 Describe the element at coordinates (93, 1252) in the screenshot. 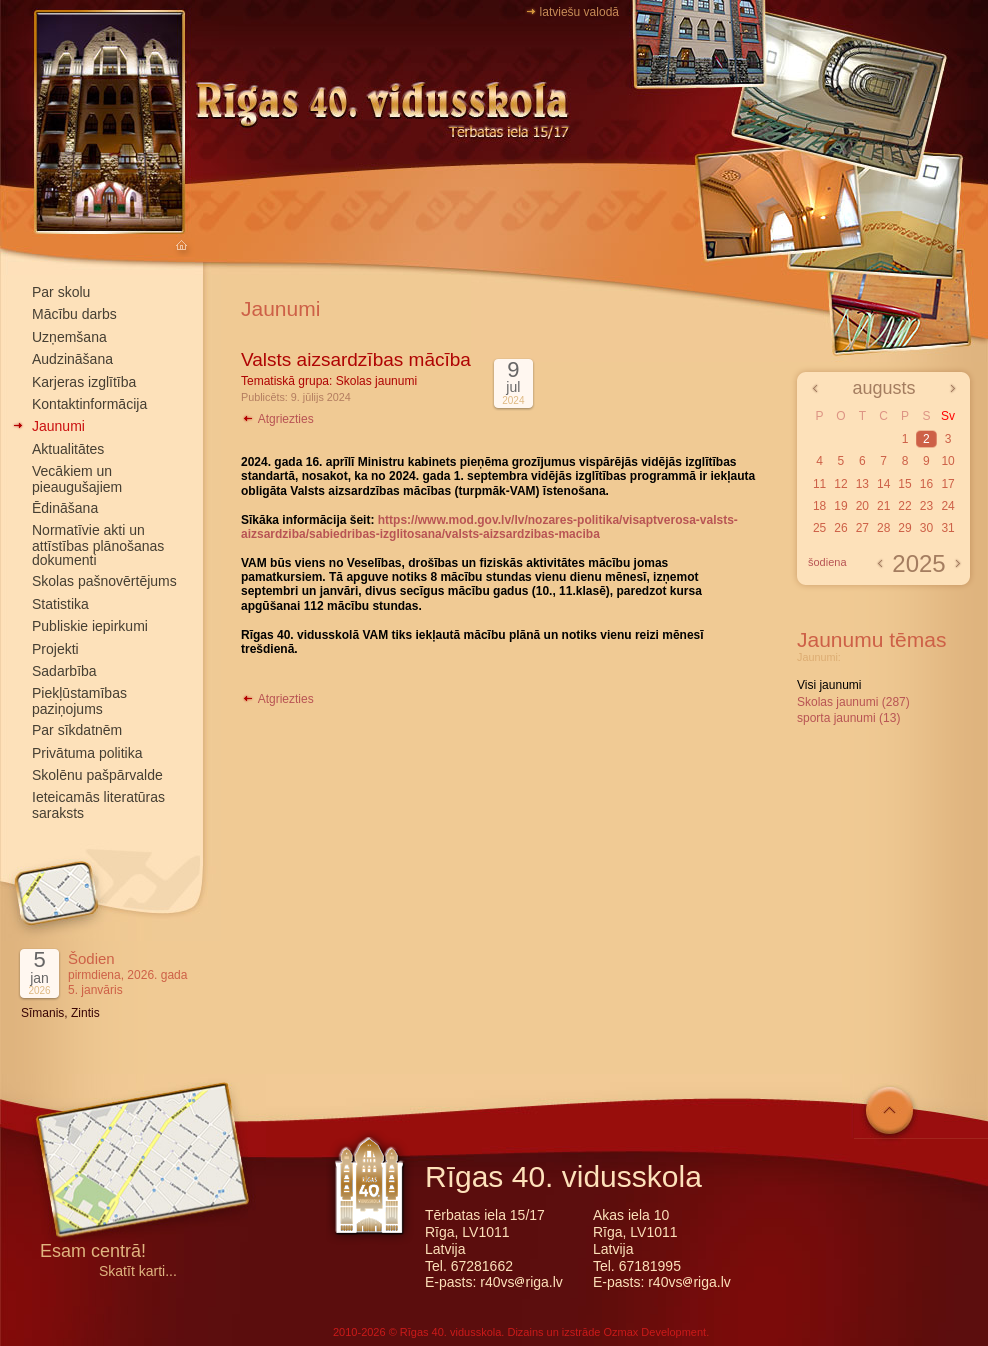

I see `Esam centrā!` at that location.